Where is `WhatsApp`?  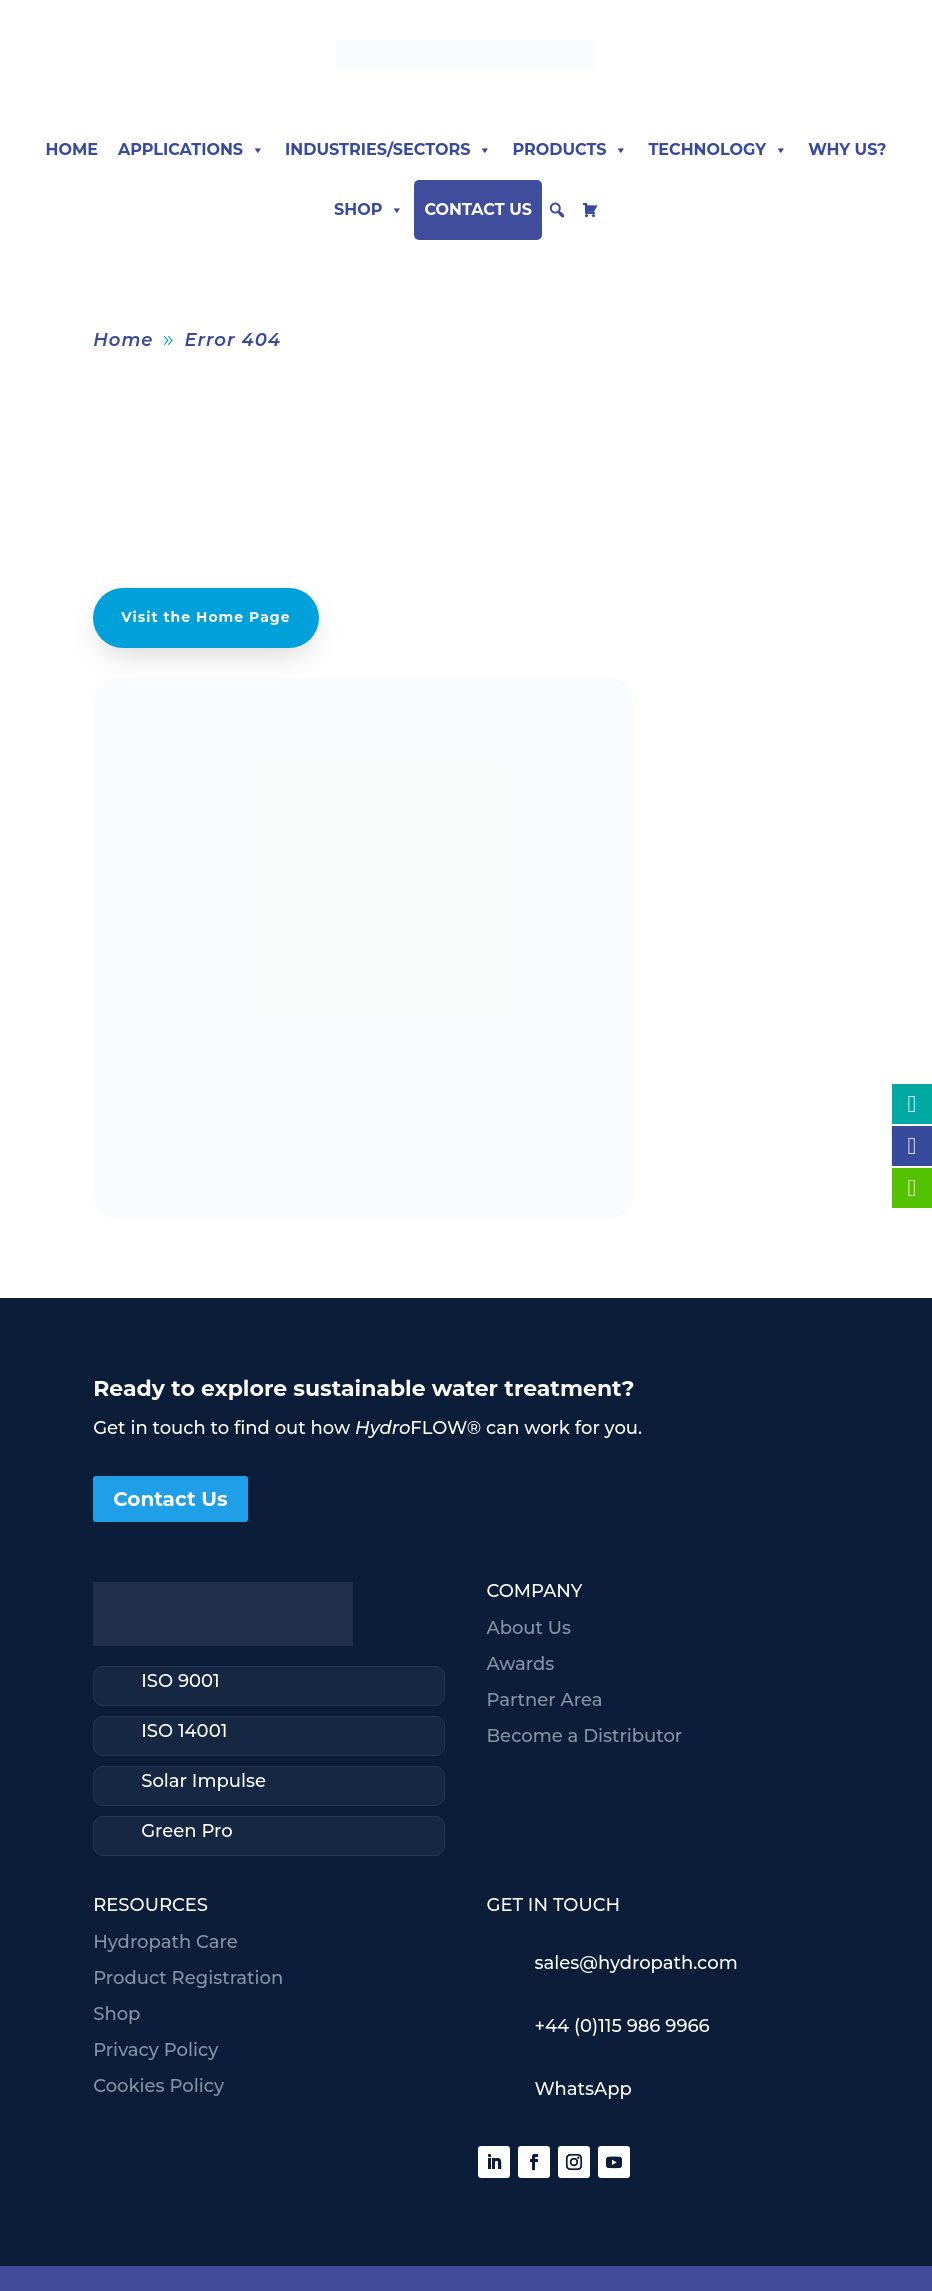 WhatsApp is located at coordinates (582, 2089).